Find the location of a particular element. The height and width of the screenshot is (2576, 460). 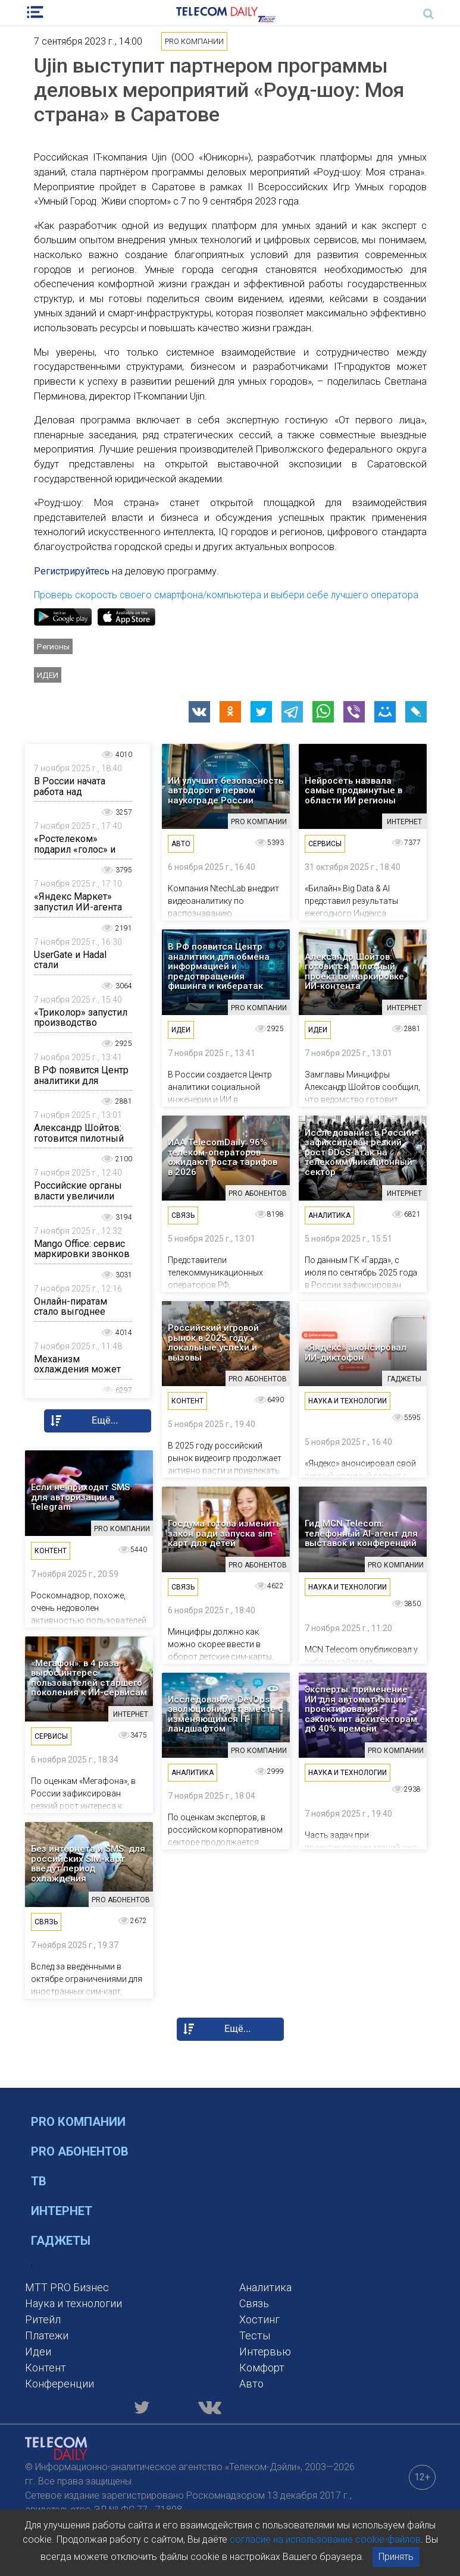

Гид MCN Telecom: телефонный AI-агент для выставок и конференций is located at coordinates (361, 1533).